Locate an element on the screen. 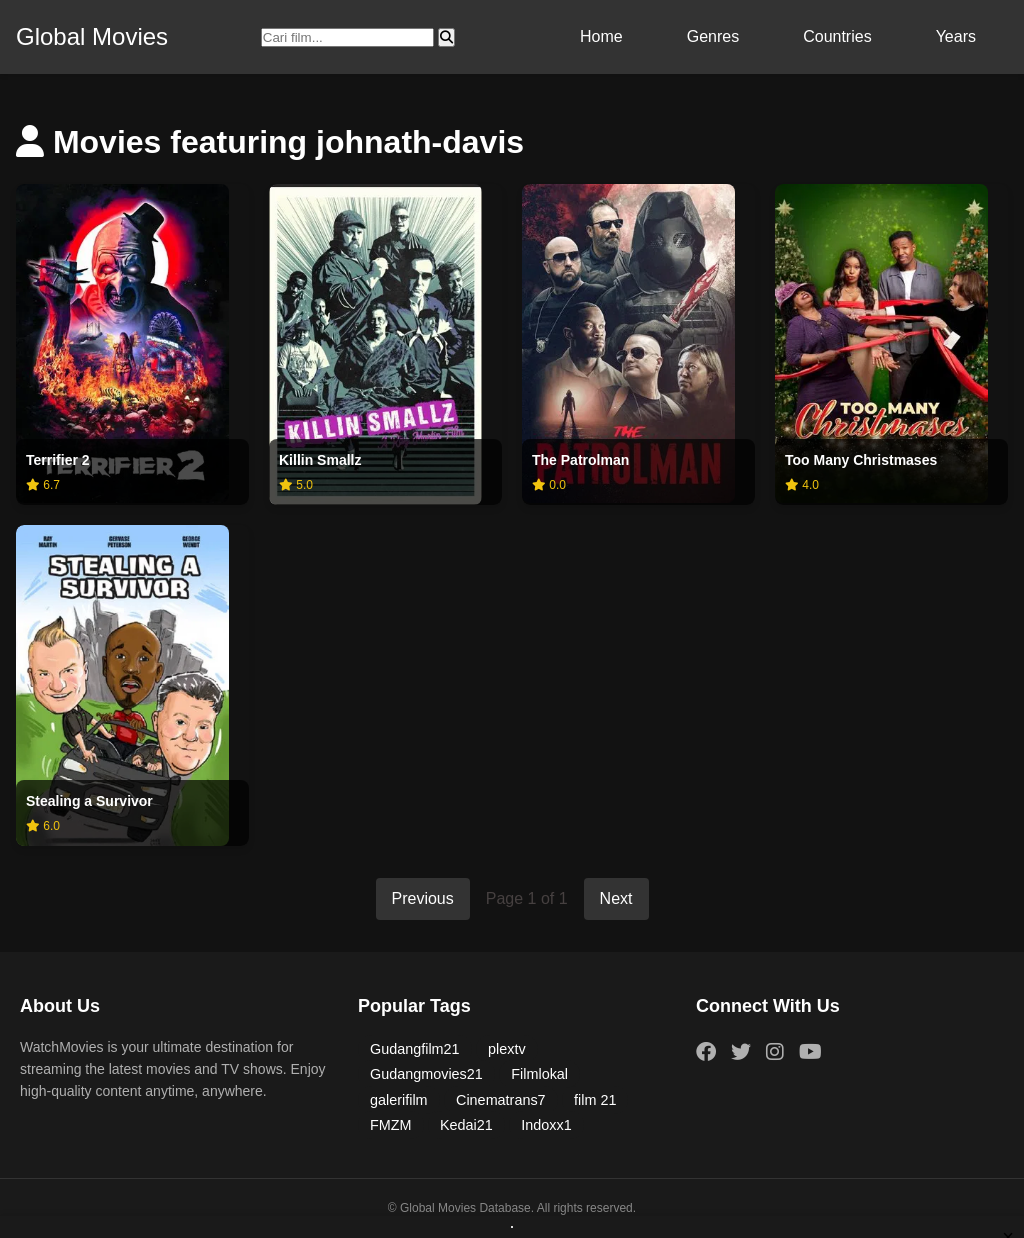 The width and height of the screenshot is (1024, 1238). Indoxx1 is located at coordinates (546, 1125).